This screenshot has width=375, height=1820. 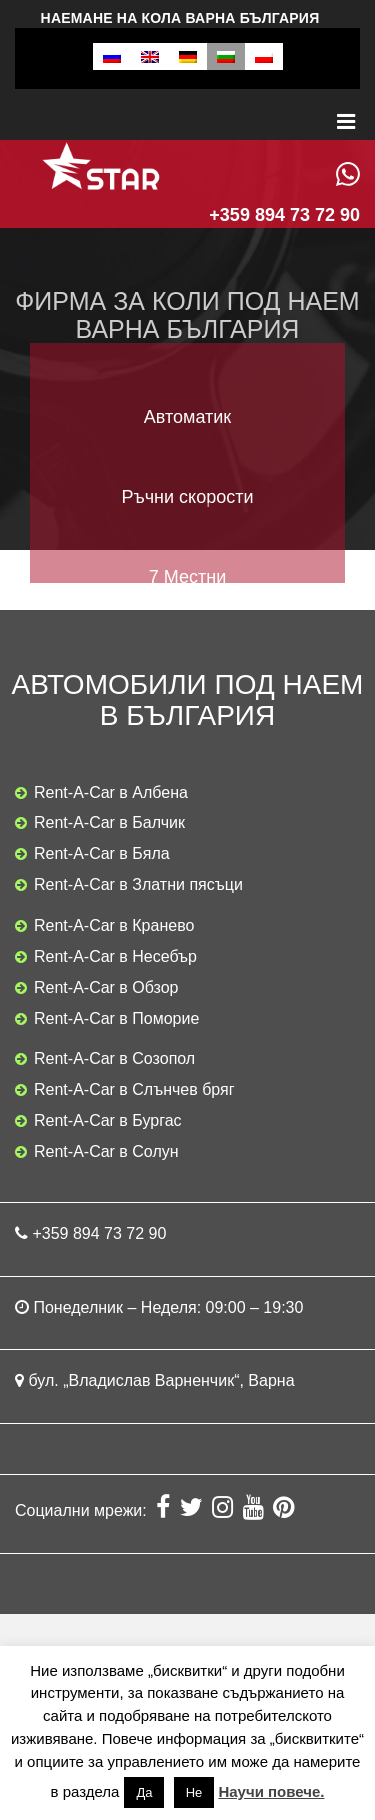 What do you see at coordinates (194, 1792) in the screenshot?
I see `Не [button]` at bounding box center [194, 1792].